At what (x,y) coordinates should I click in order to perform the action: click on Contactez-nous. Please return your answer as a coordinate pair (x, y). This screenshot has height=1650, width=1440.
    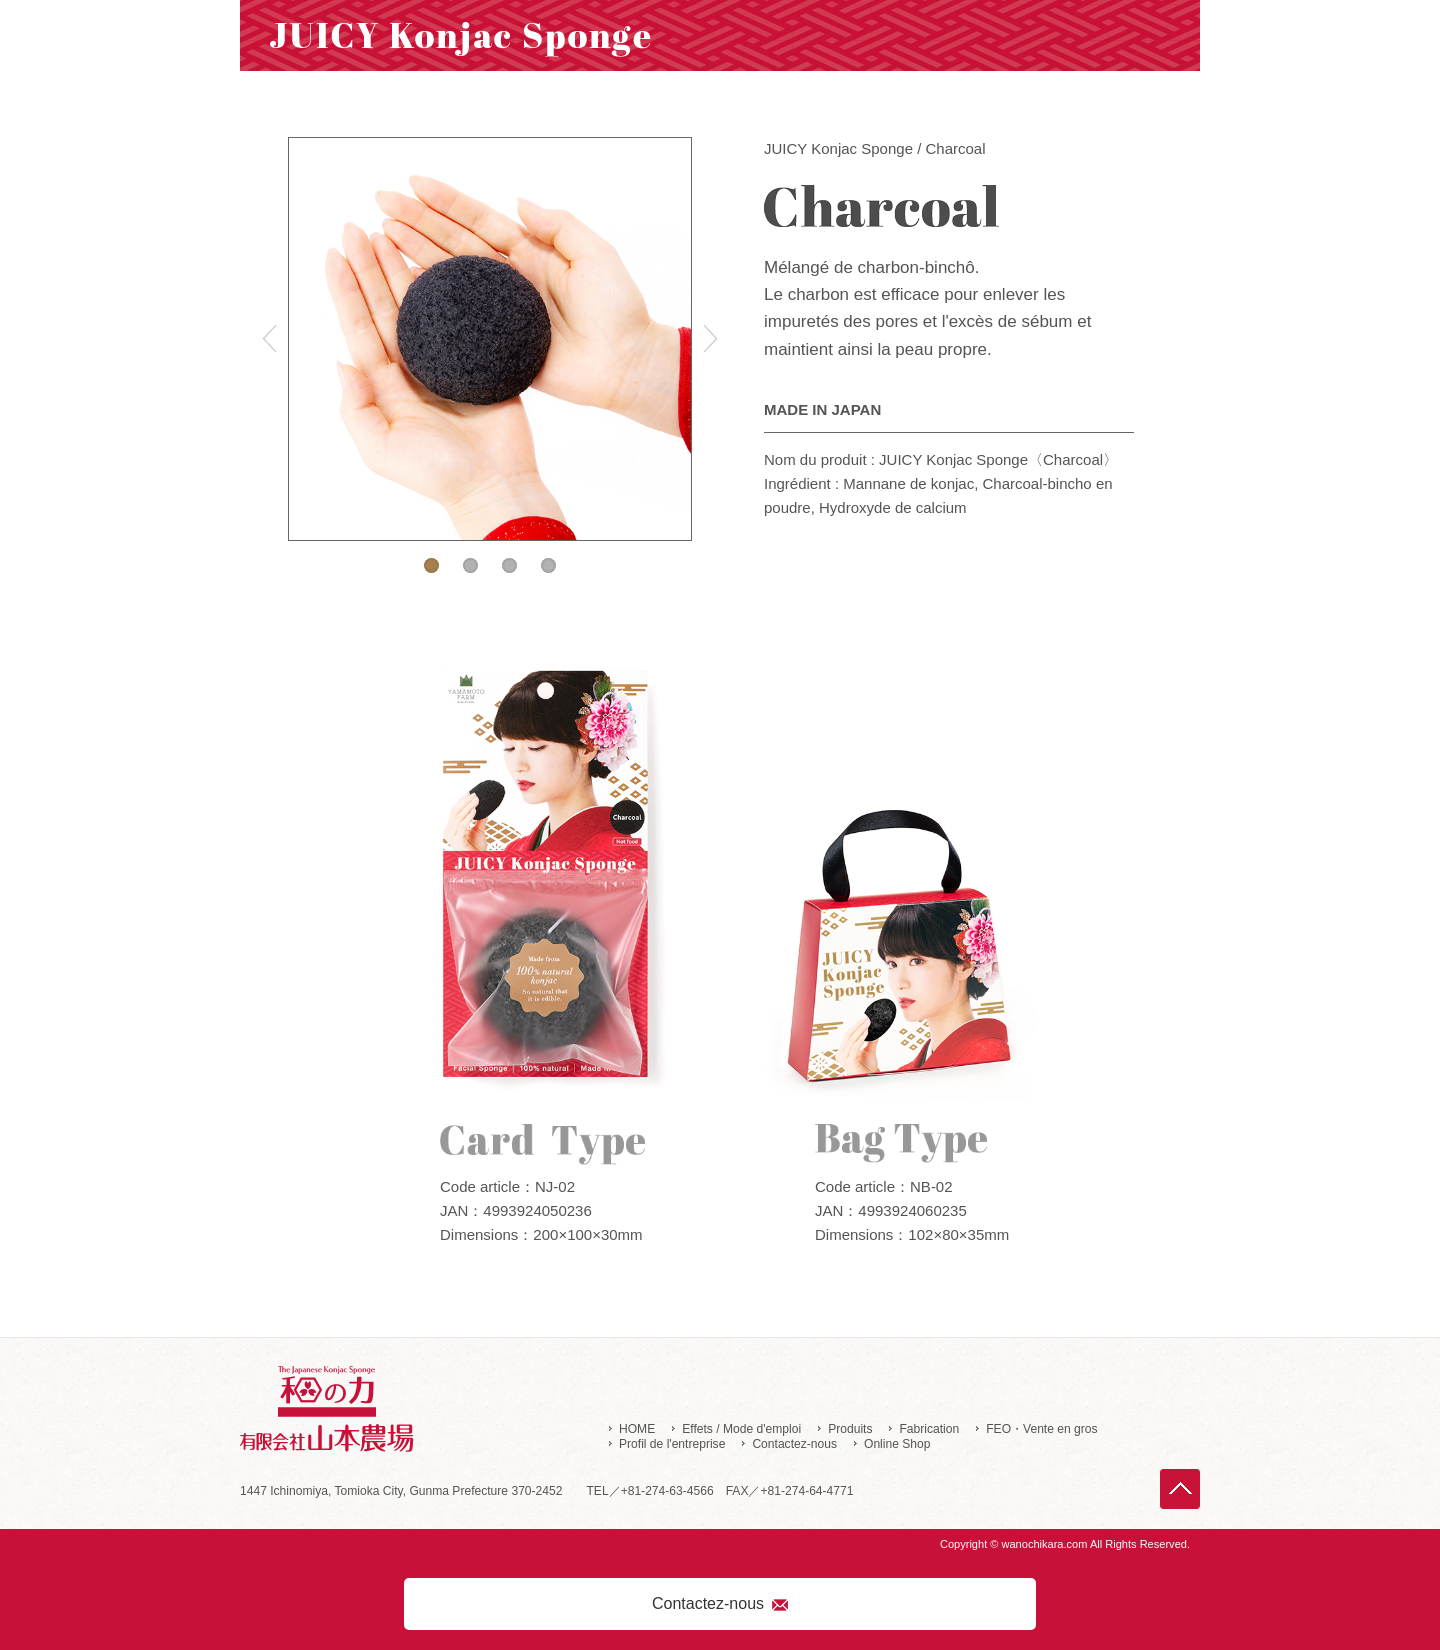
    Looking at the image, I should click on (794, 1444).